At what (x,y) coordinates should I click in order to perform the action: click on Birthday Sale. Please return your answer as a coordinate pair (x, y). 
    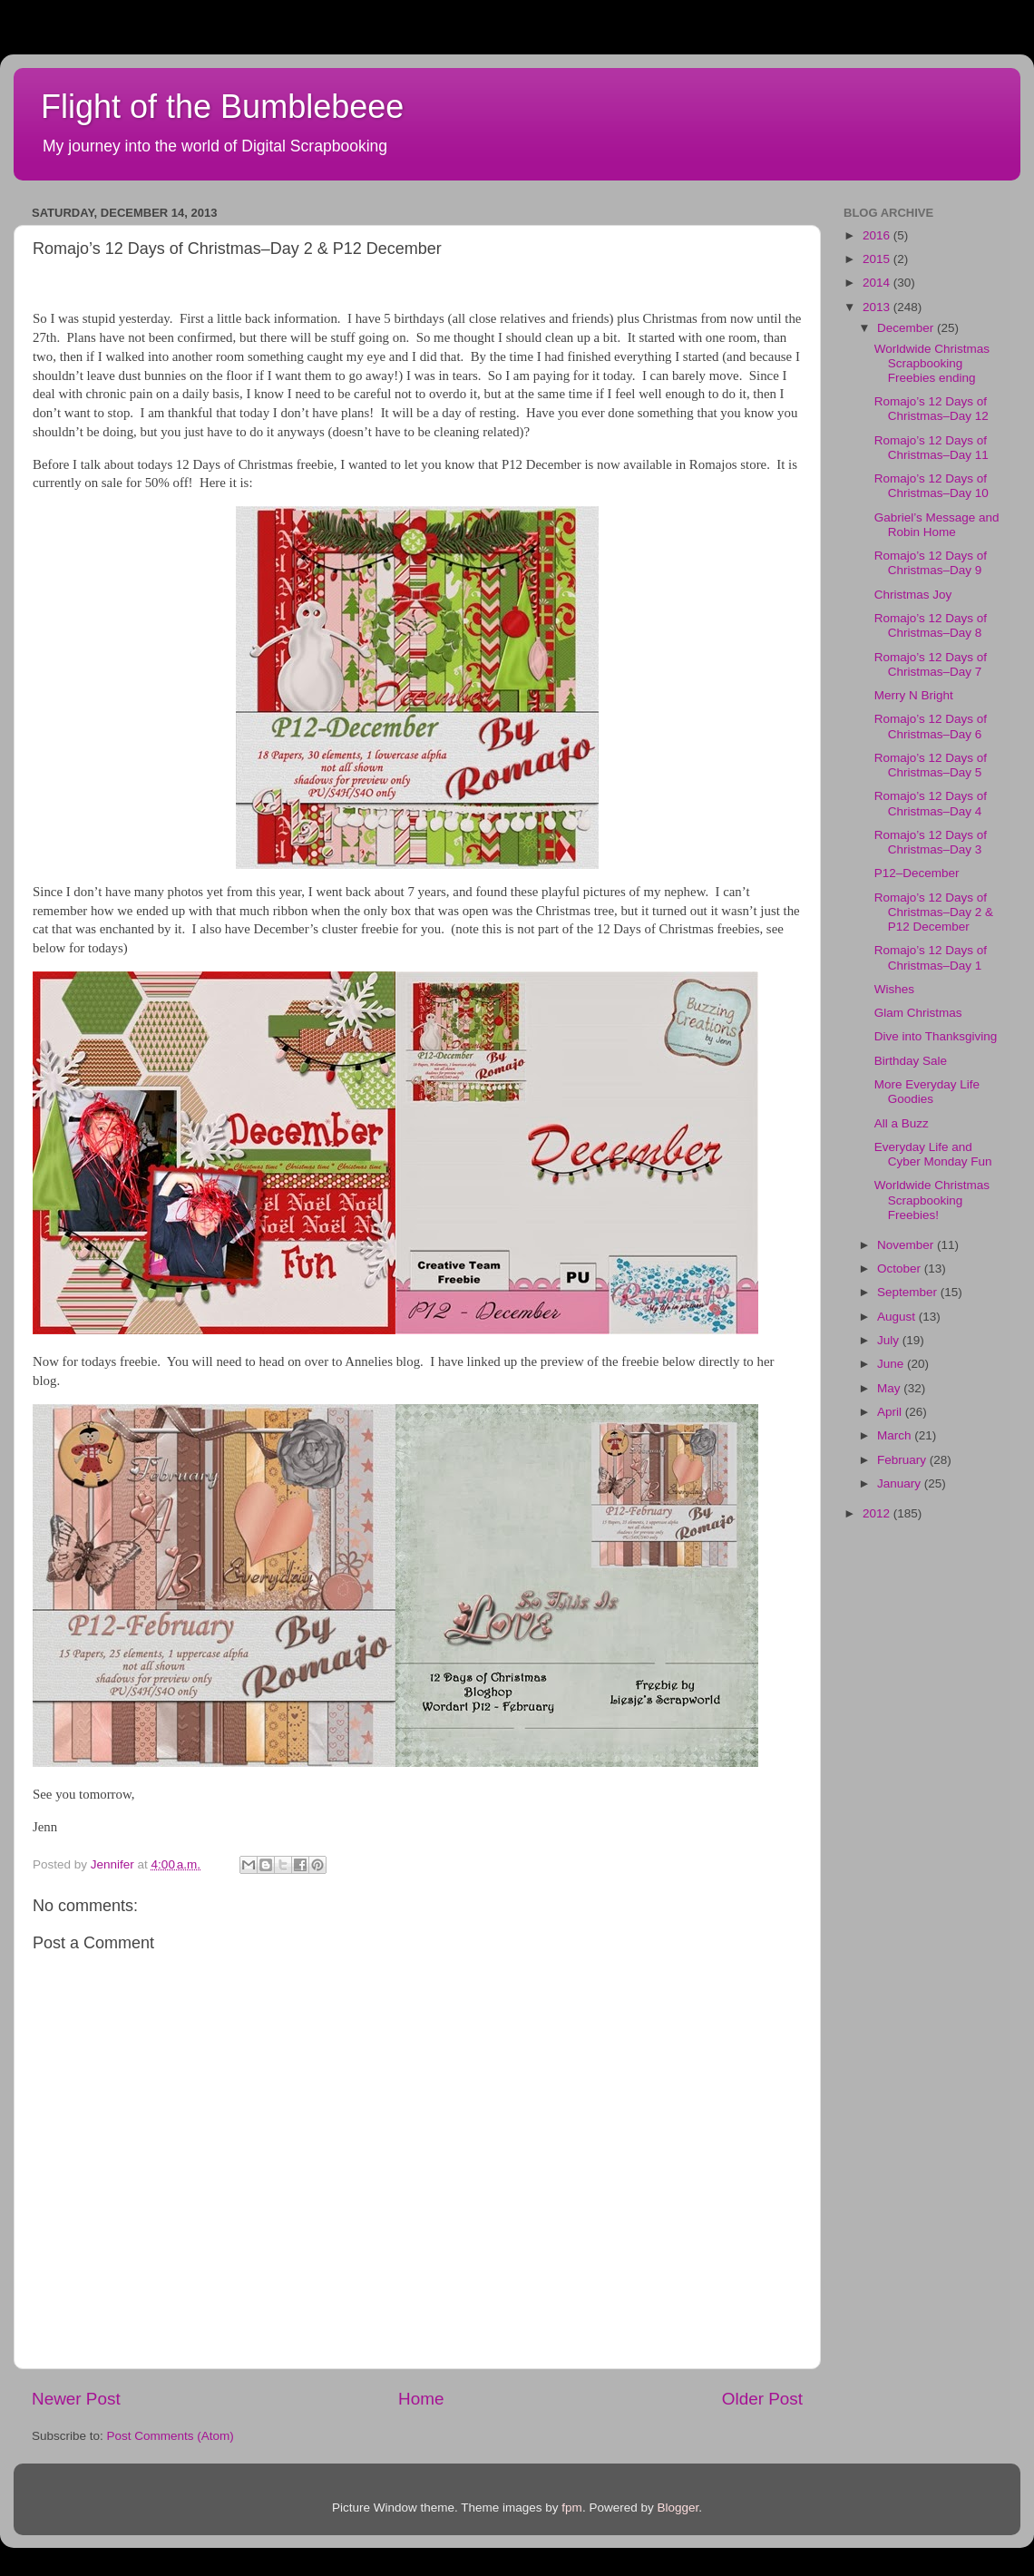
    Looking at the image, I should click on (910, 1061).